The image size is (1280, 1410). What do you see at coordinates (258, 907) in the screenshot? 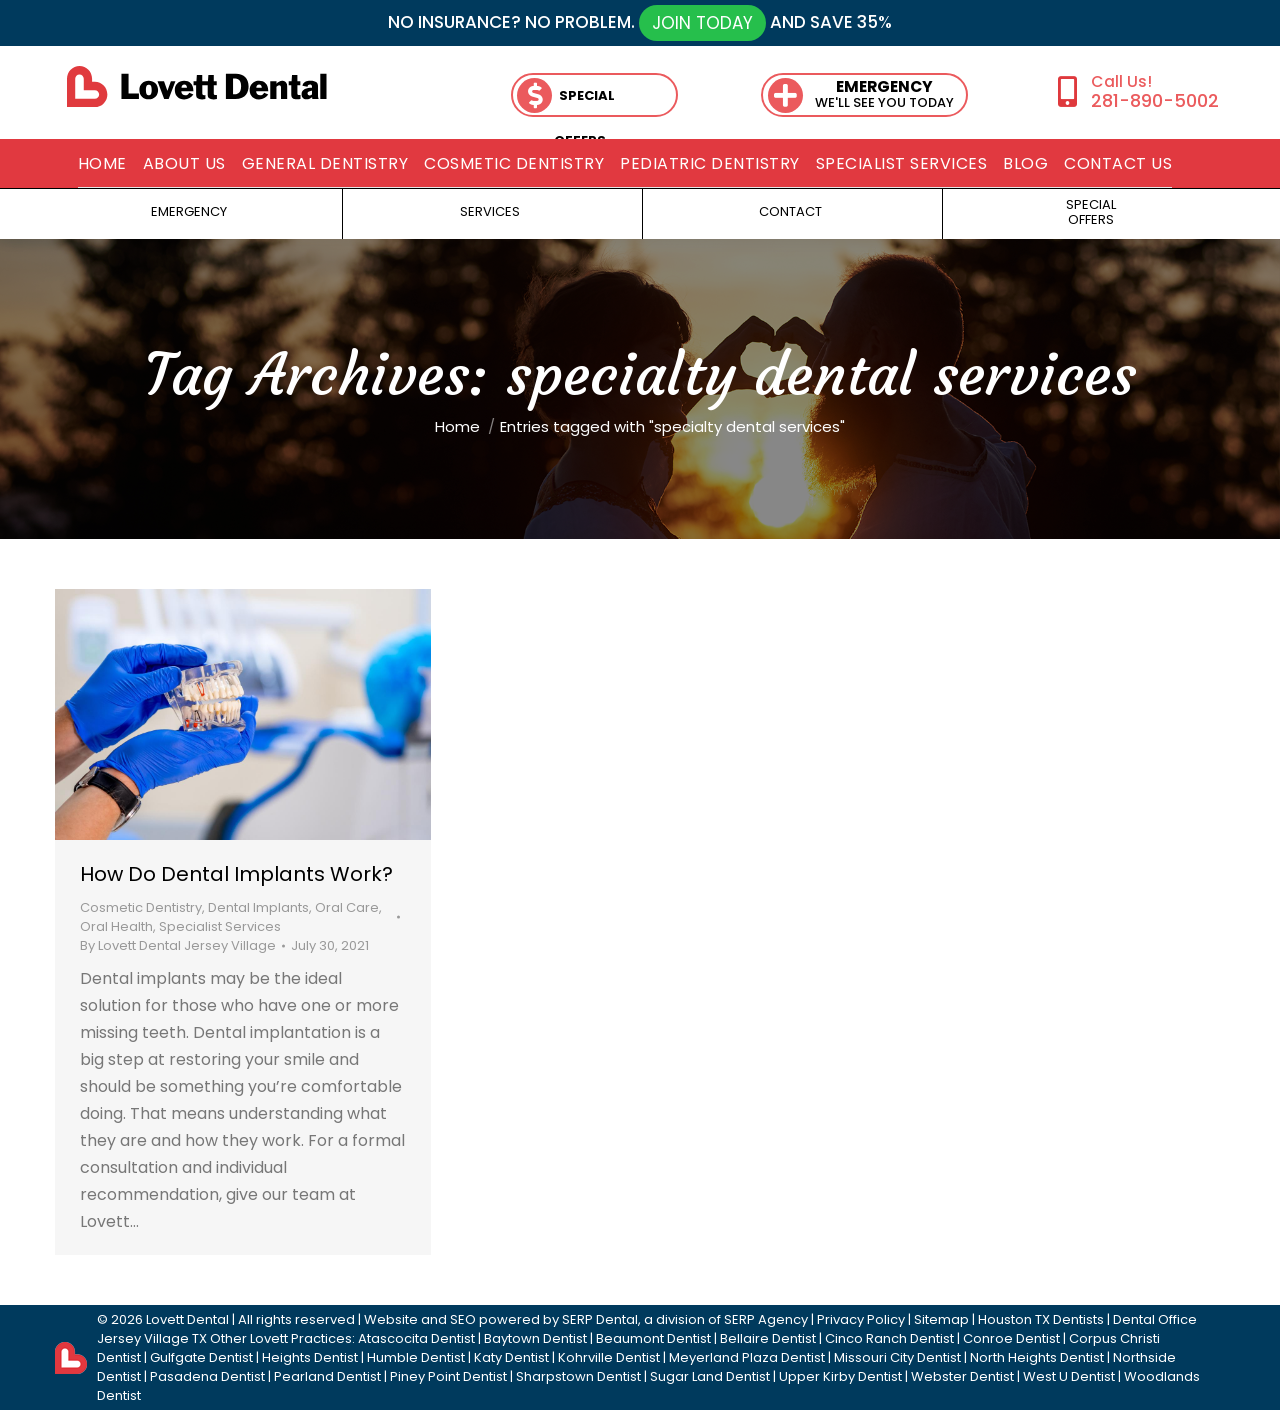
I see `Dental Implants` at bounding box center [258, 907].